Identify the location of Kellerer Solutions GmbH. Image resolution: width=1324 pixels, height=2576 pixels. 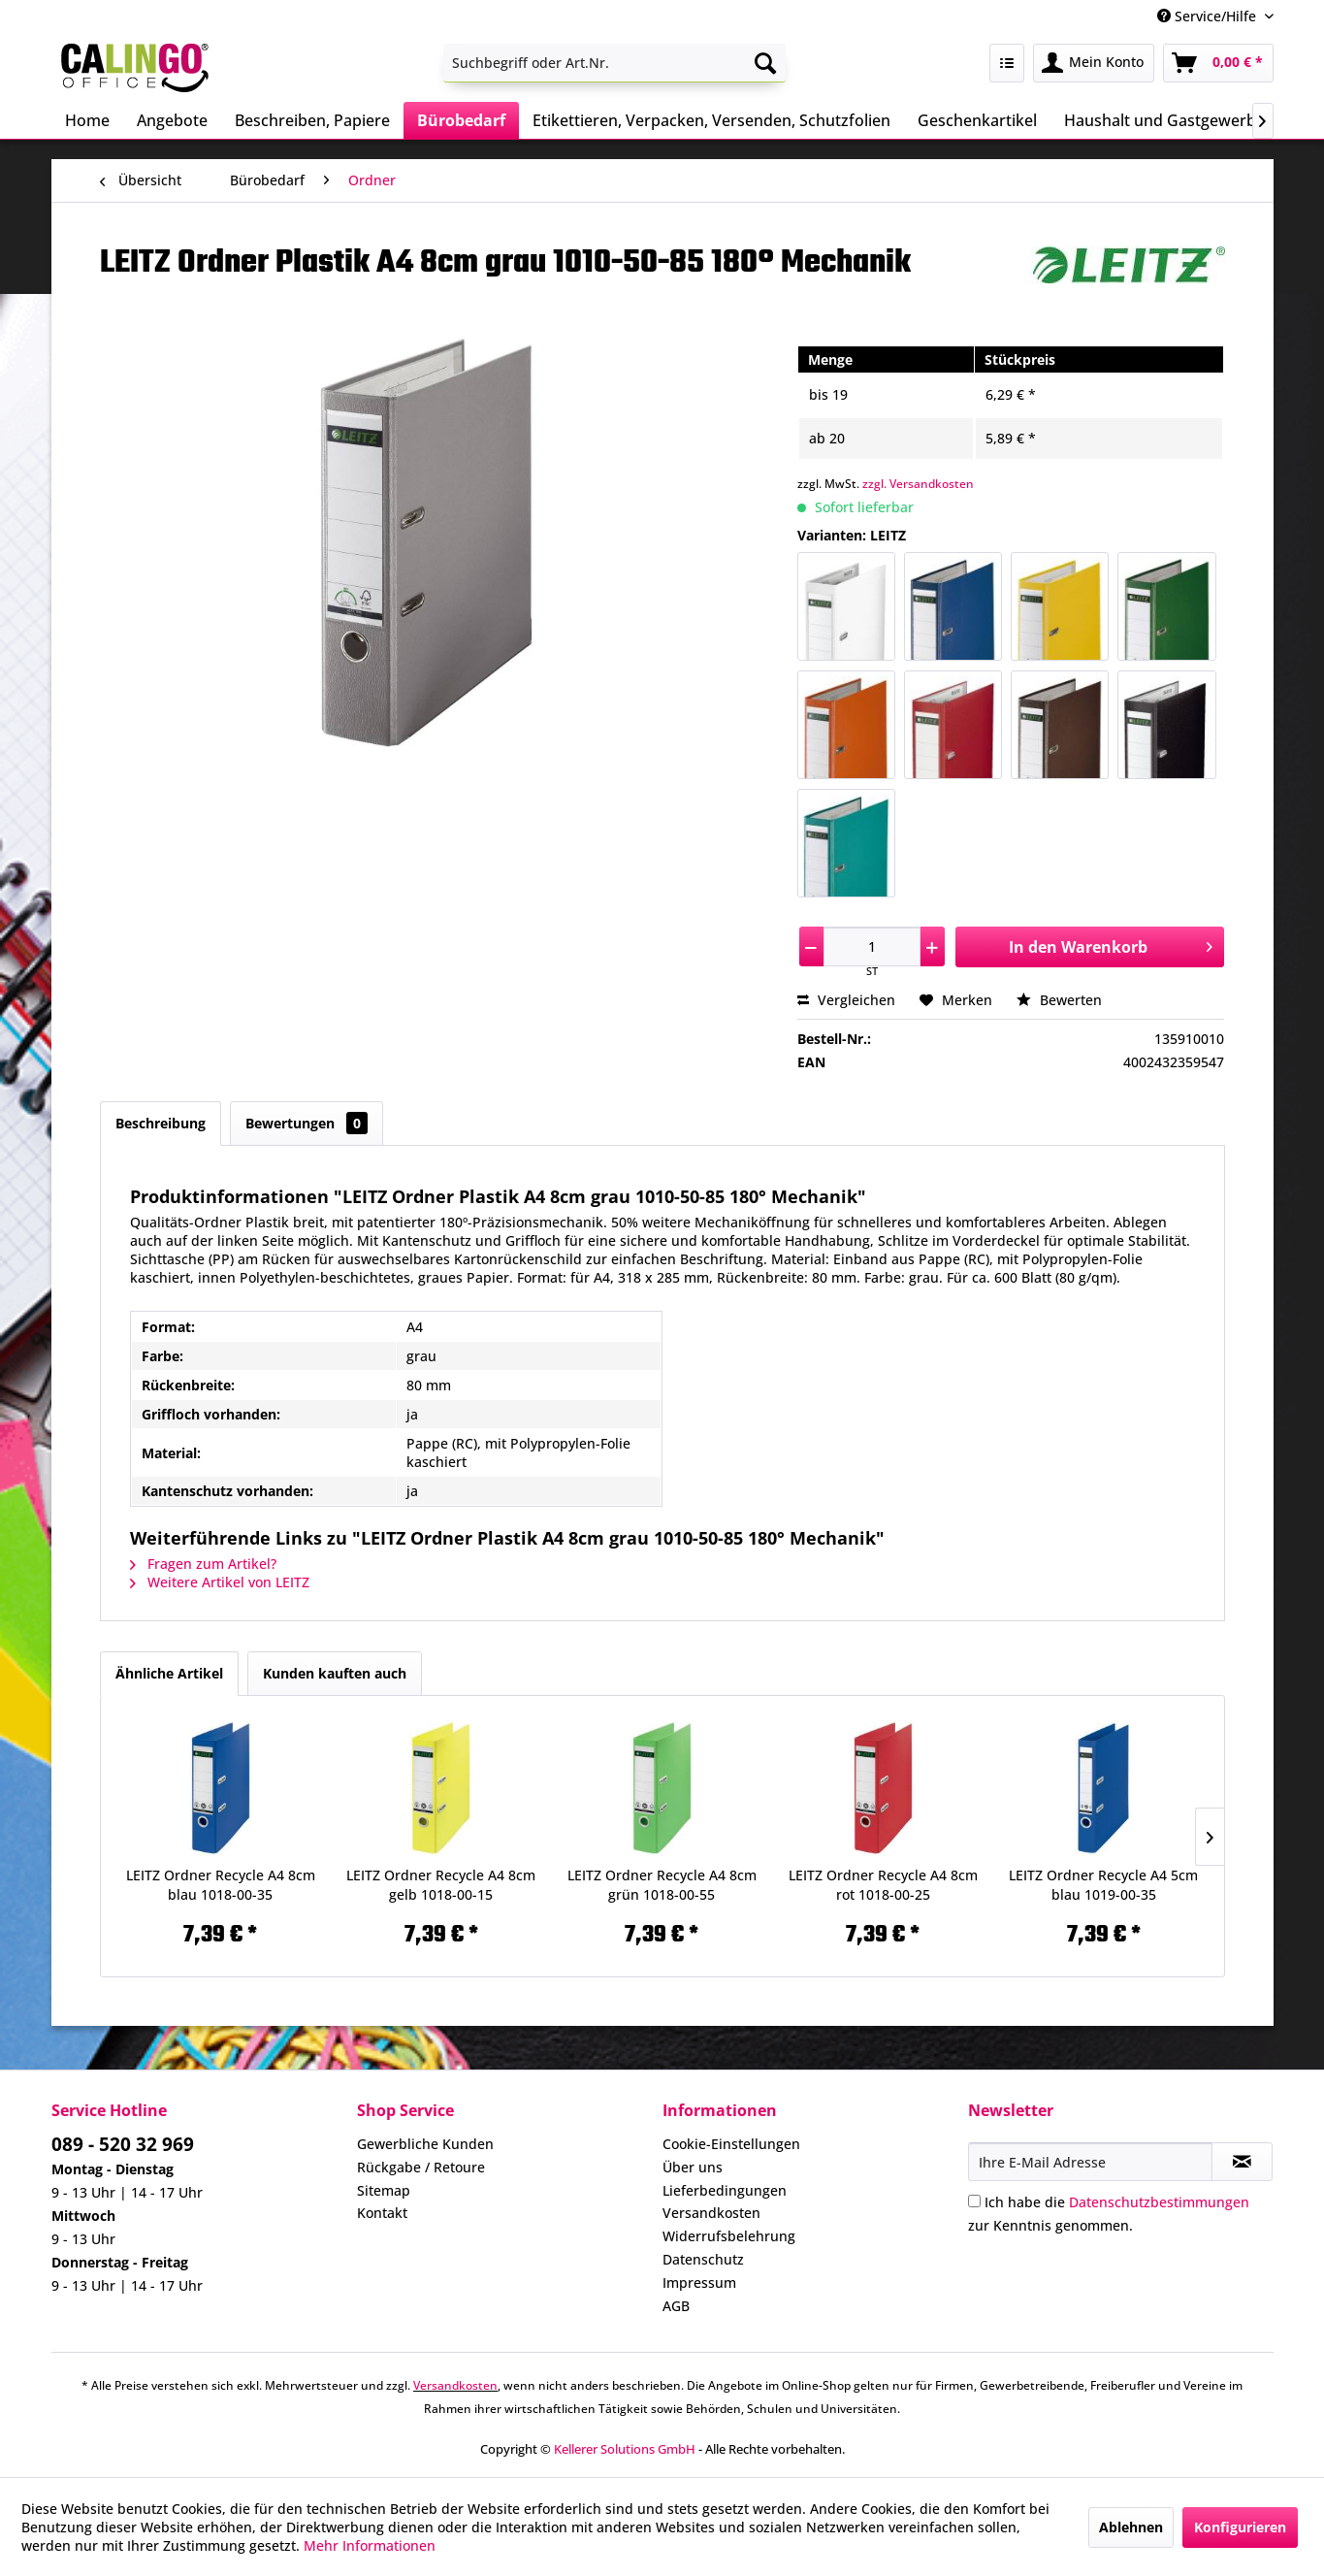
(624, 2449).